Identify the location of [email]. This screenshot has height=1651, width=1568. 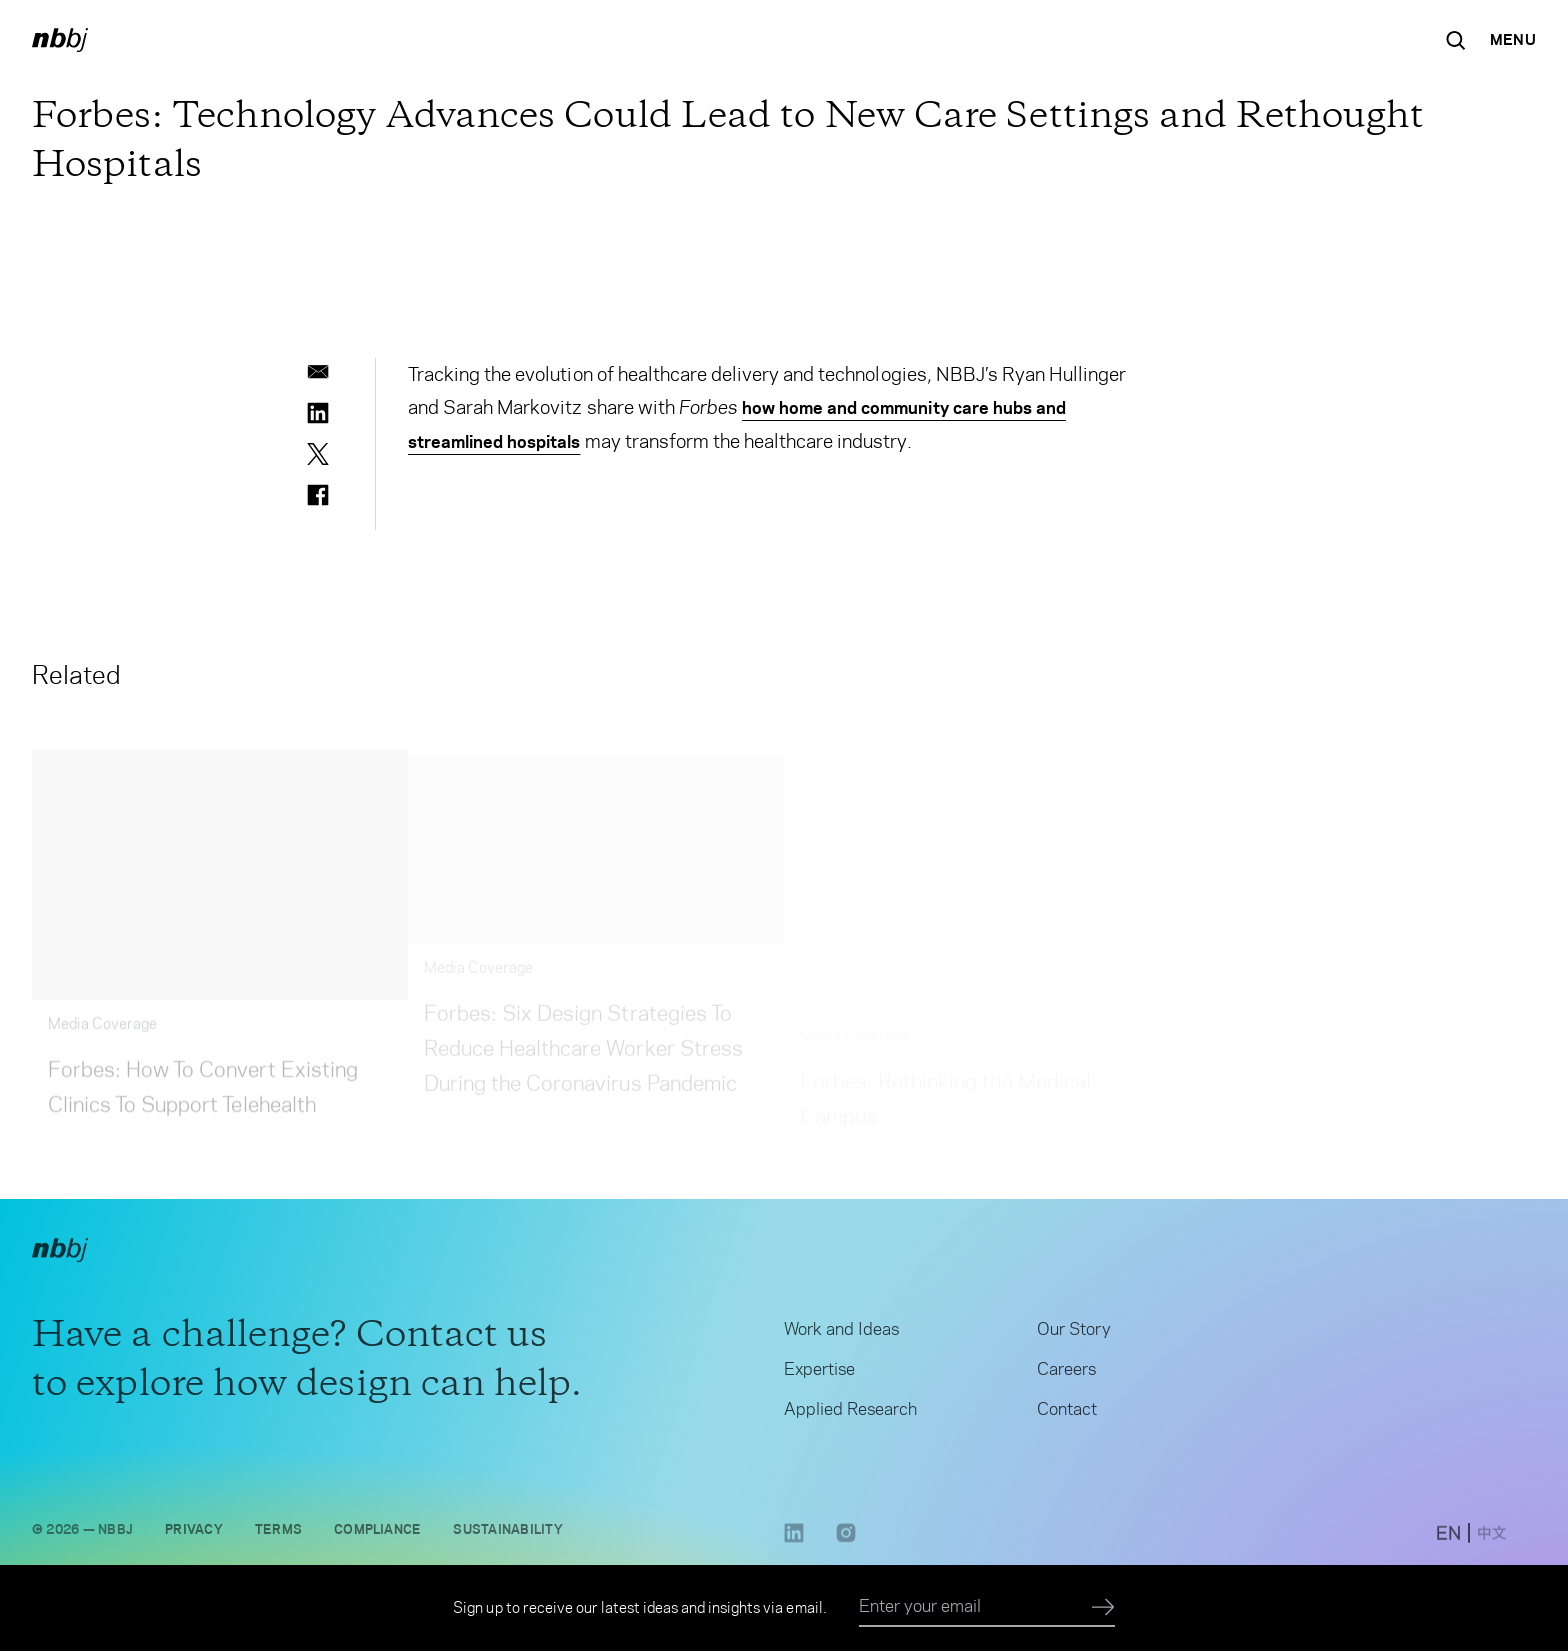
(318, 372).